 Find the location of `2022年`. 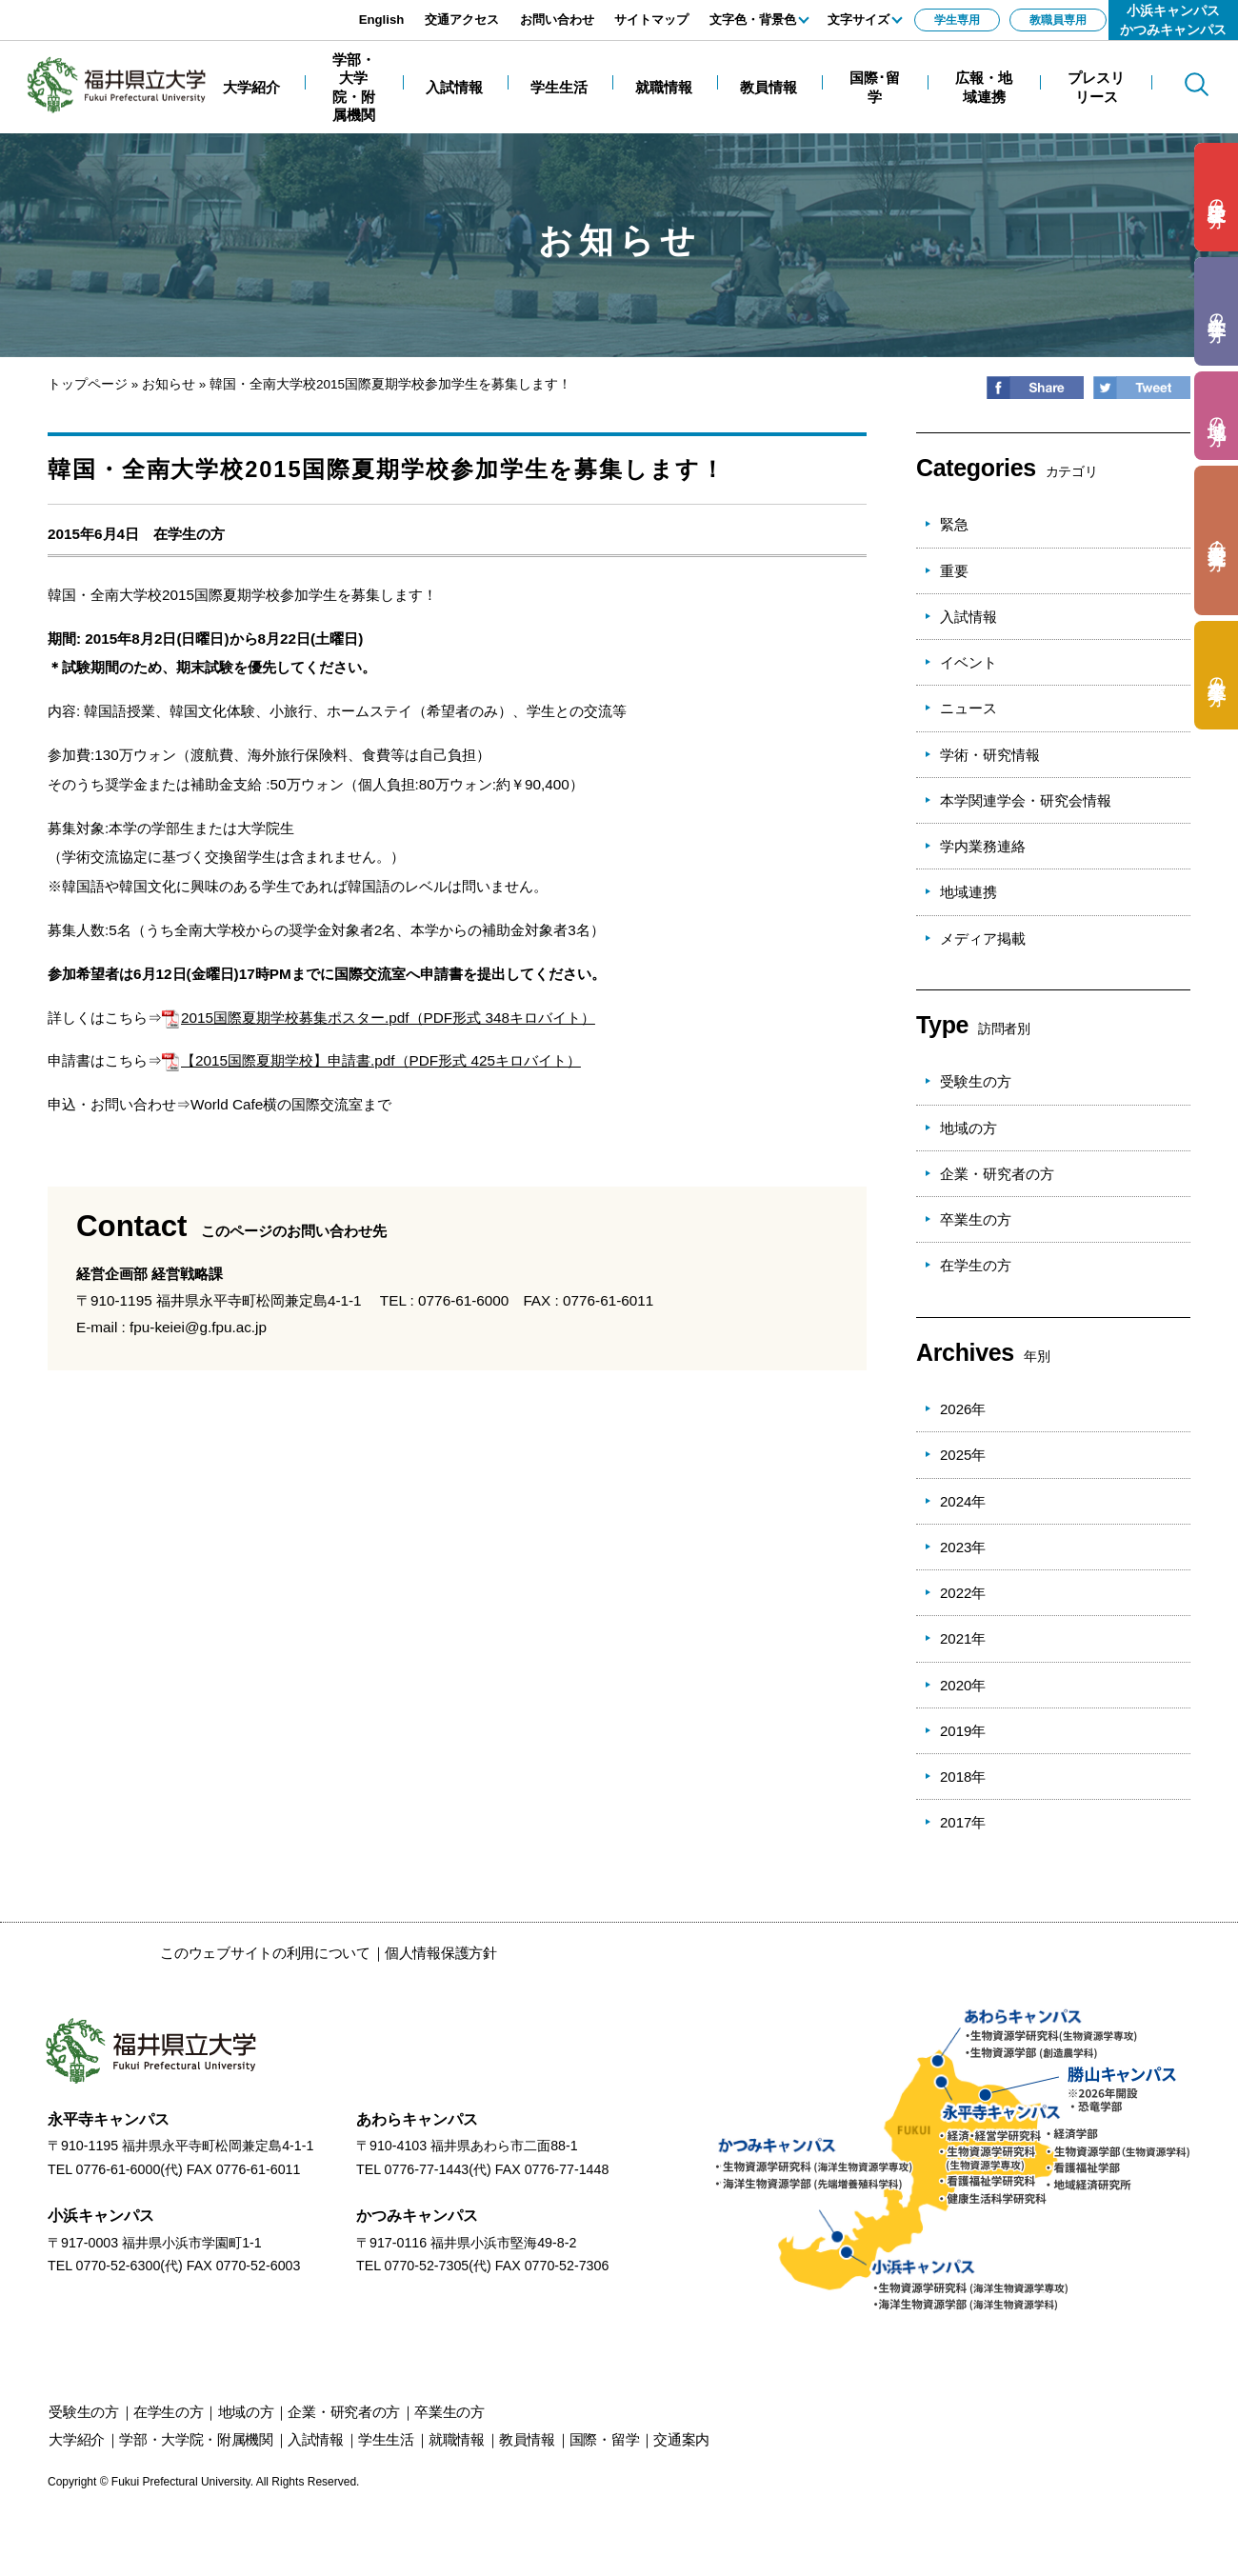

2022年 is located at coordinates (963, 1593).